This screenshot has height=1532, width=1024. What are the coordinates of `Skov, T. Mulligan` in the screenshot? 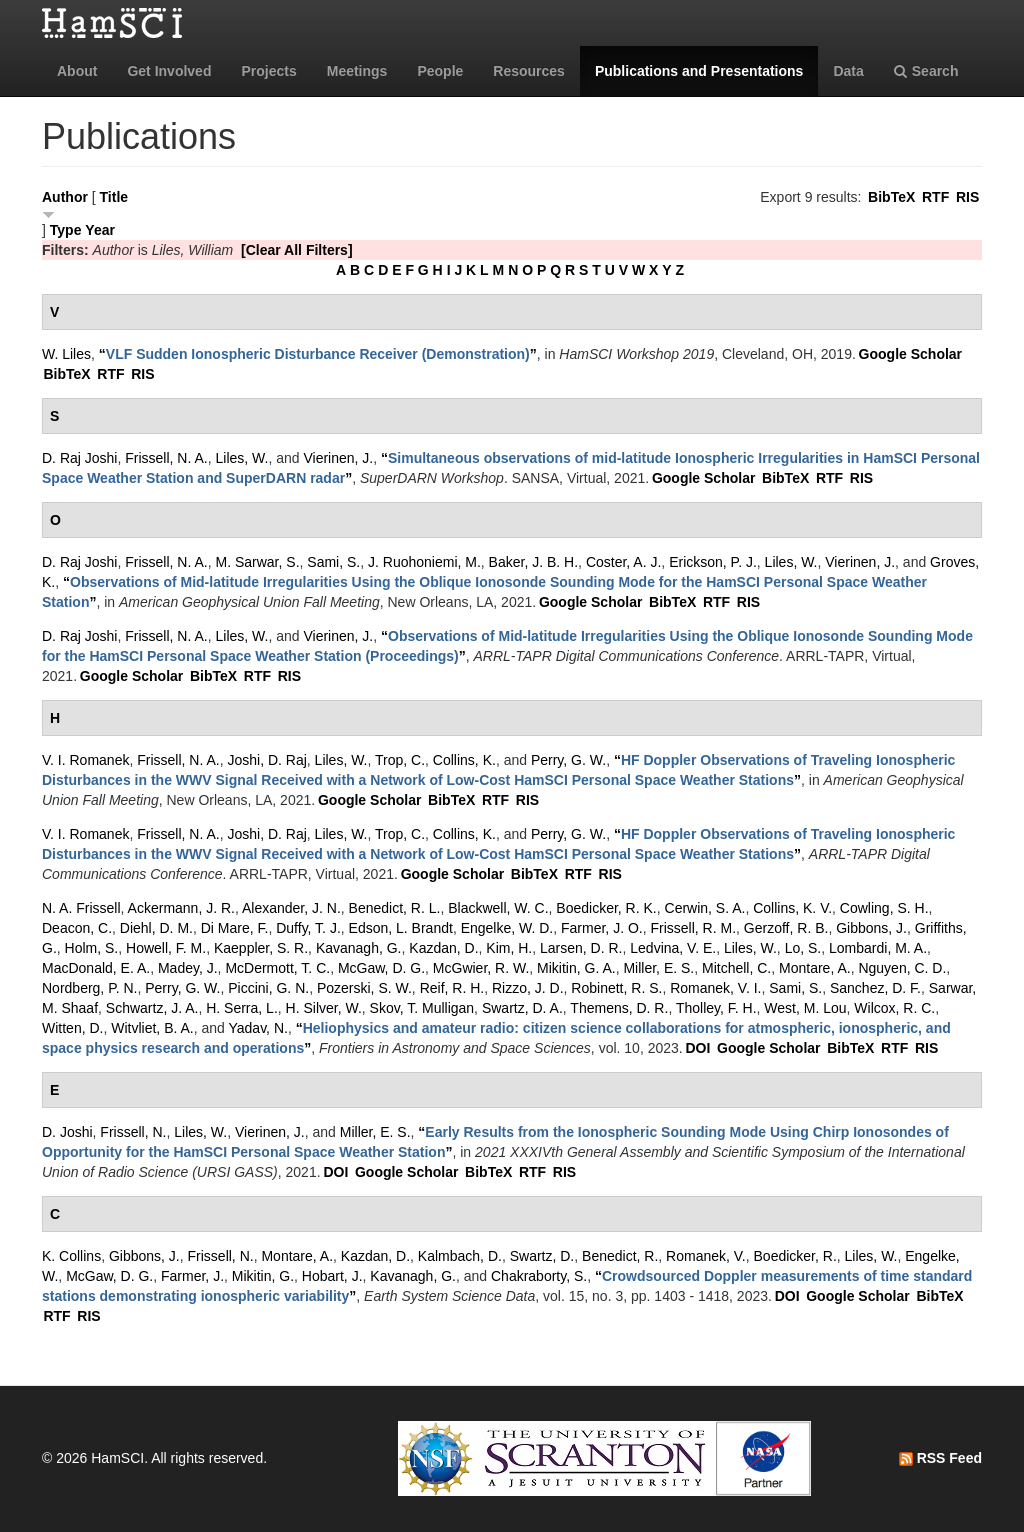 It's located at (422, 1008).